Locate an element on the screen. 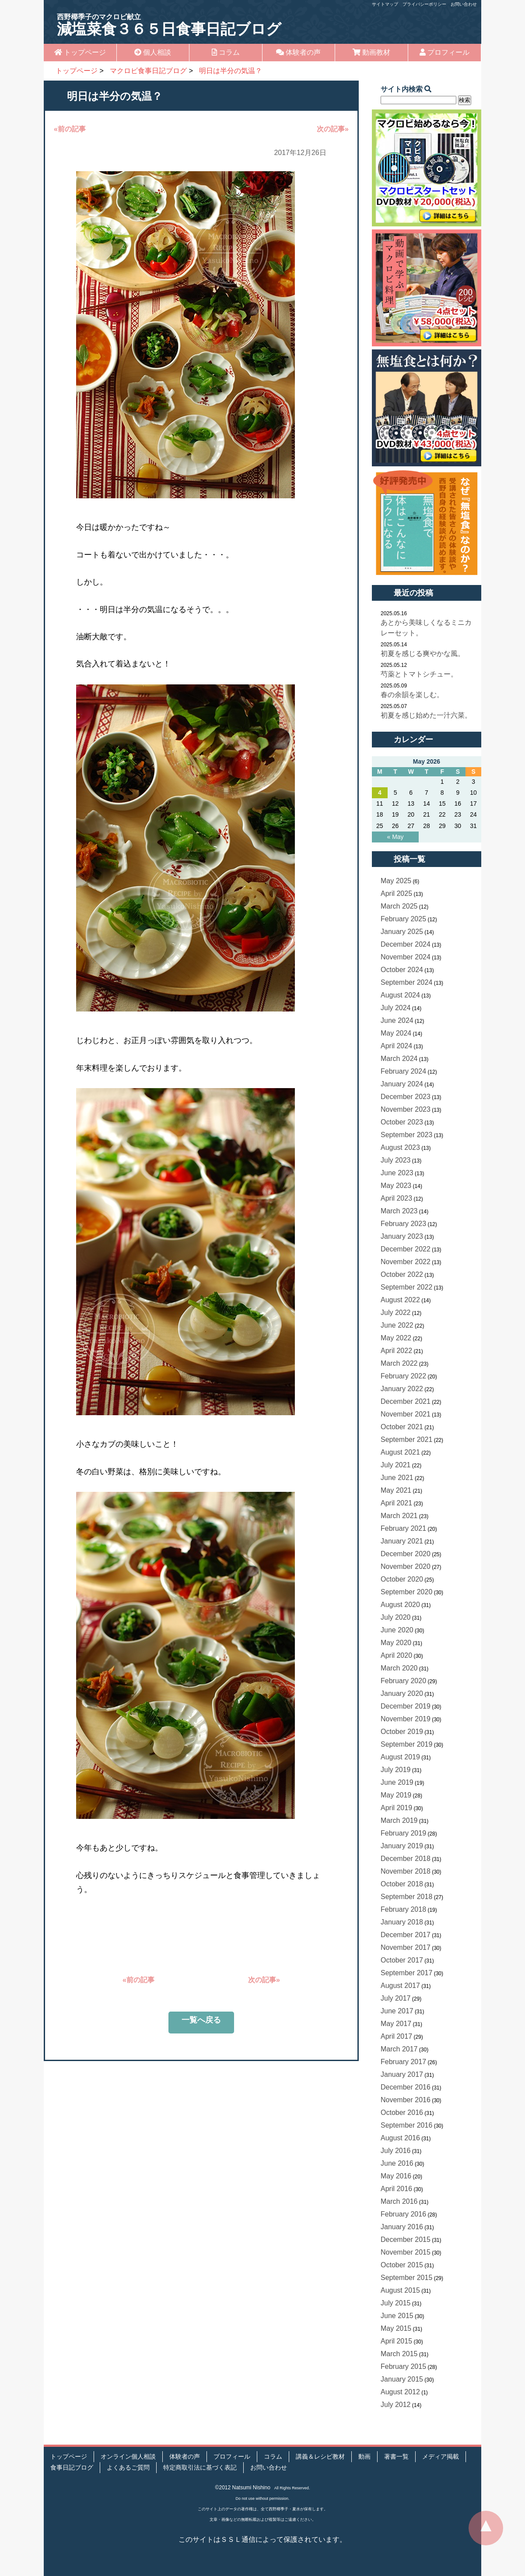 The height and width of the screenshot is (2576, 525). April 2021 is located at coordinates (396, 1503).